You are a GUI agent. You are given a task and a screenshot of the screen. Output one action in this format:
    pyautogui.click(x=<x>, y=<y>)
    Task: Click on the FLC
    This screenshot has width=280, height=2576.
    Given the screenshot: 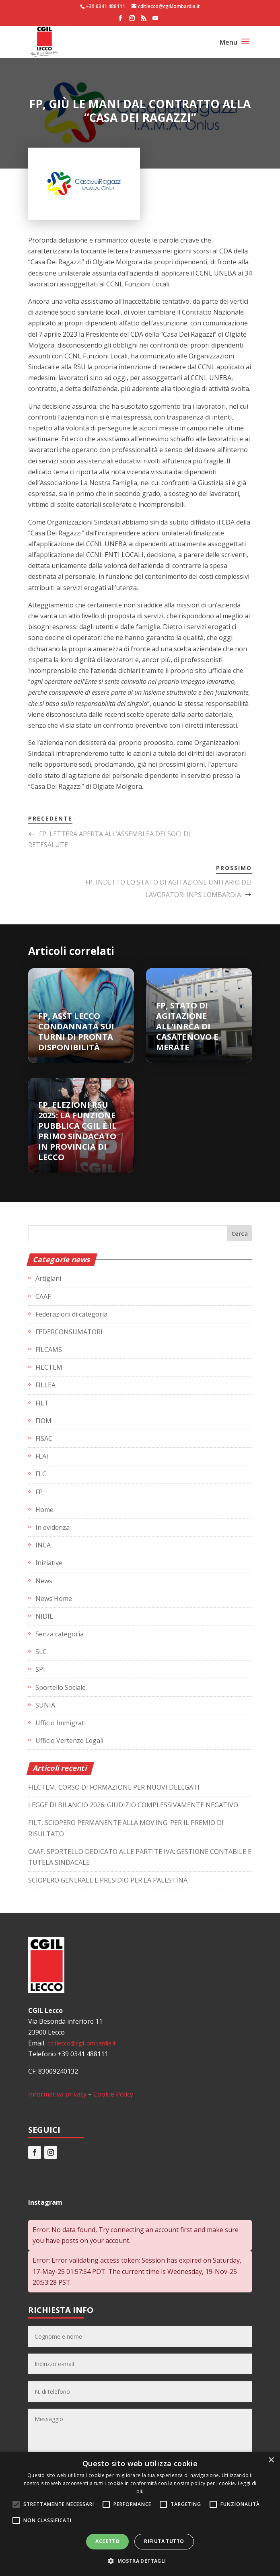 What is the action you would take?
    pyautogui.click(x=40, y=1473)
    